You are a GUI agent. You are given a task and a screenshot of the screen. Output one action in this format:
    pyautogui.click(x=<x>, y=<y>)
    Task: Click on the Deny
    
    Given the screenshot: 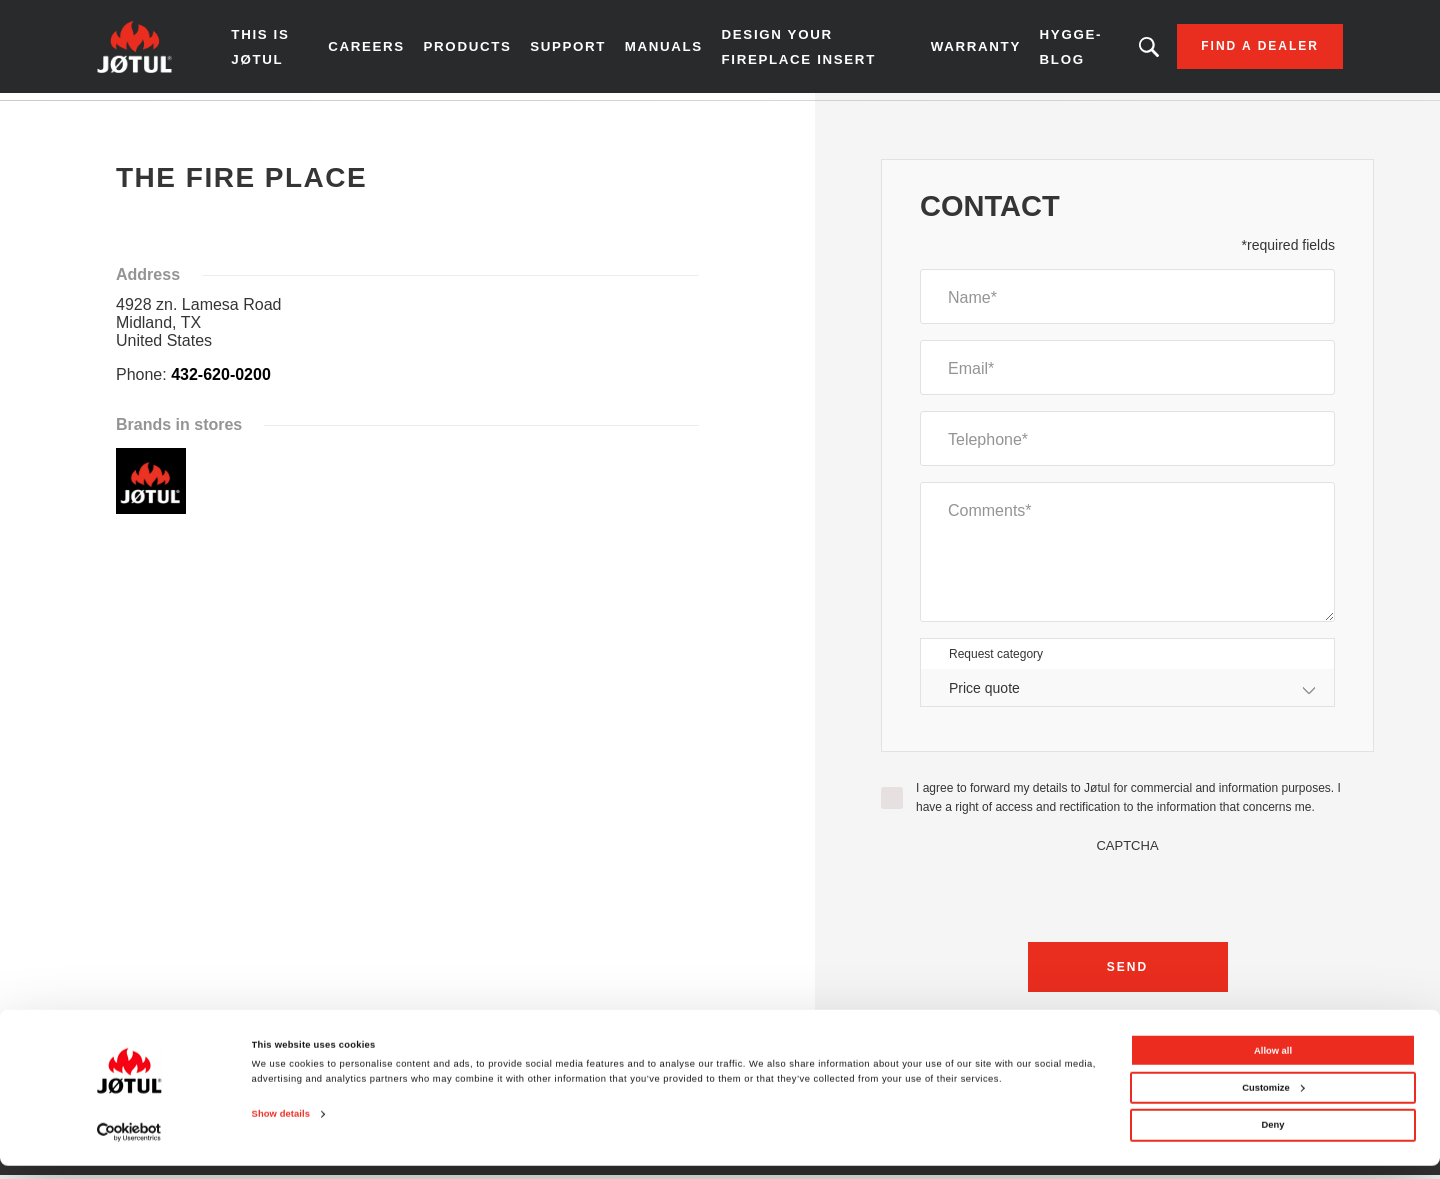 What is the action you would take?
    pyautogui.click(x=1273, y=1139)
    